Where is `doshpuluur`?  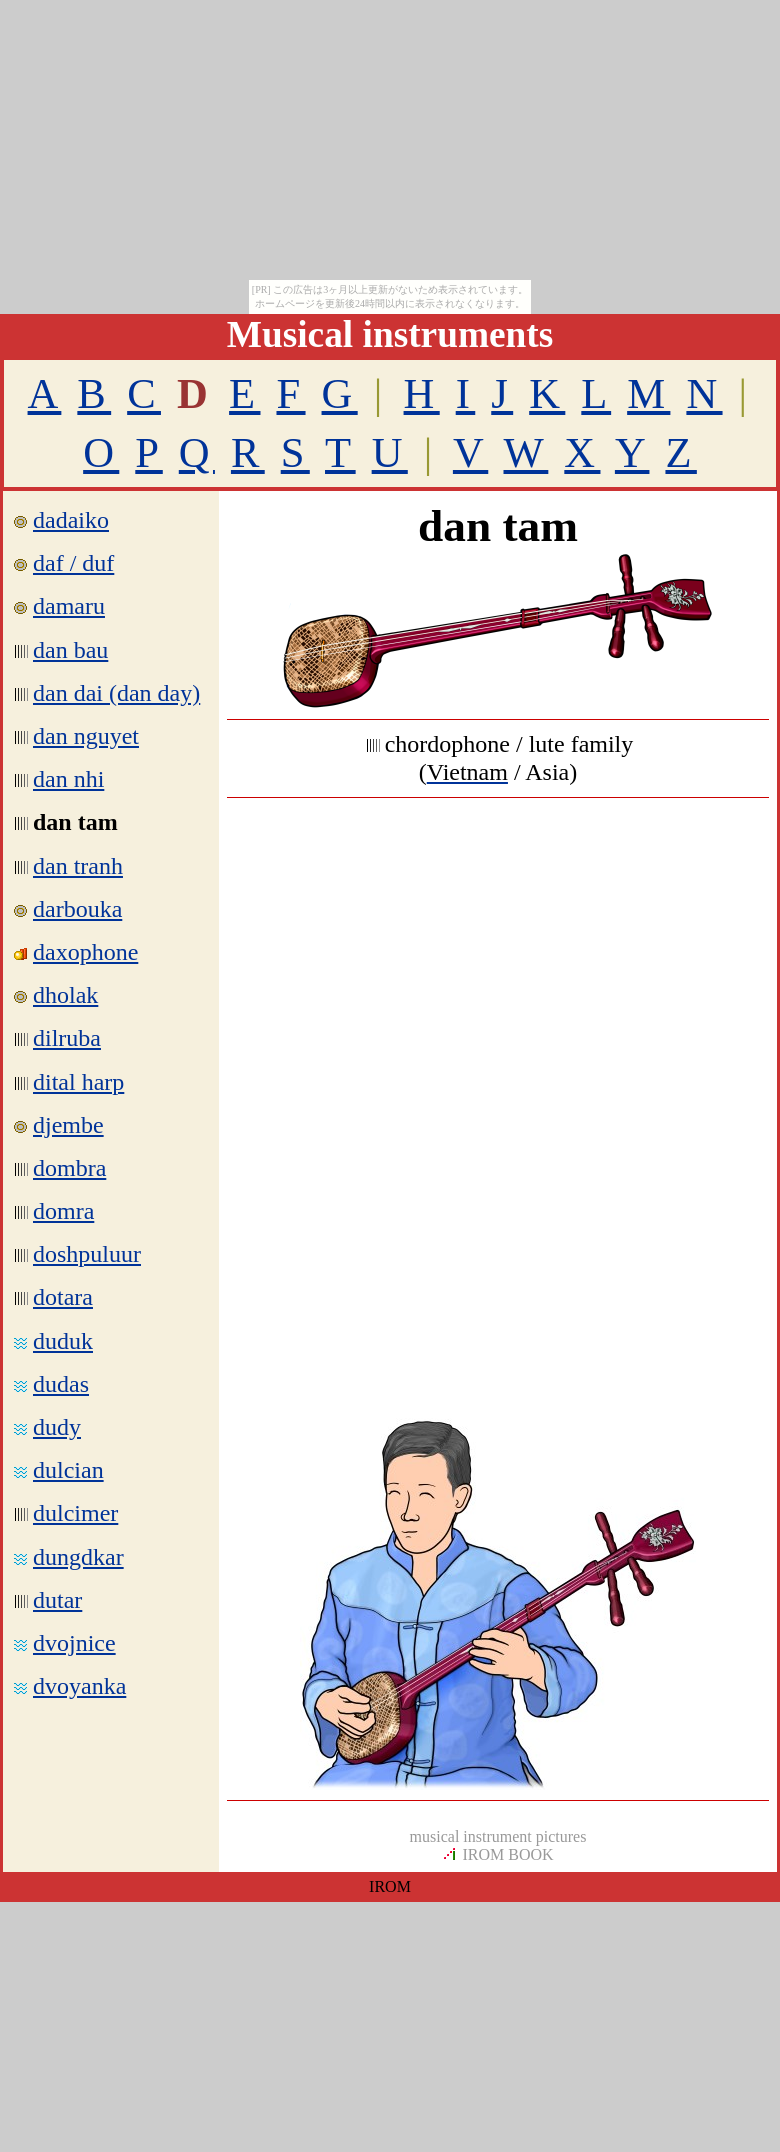 doshpuluur is located at coordinates (87, 1254).